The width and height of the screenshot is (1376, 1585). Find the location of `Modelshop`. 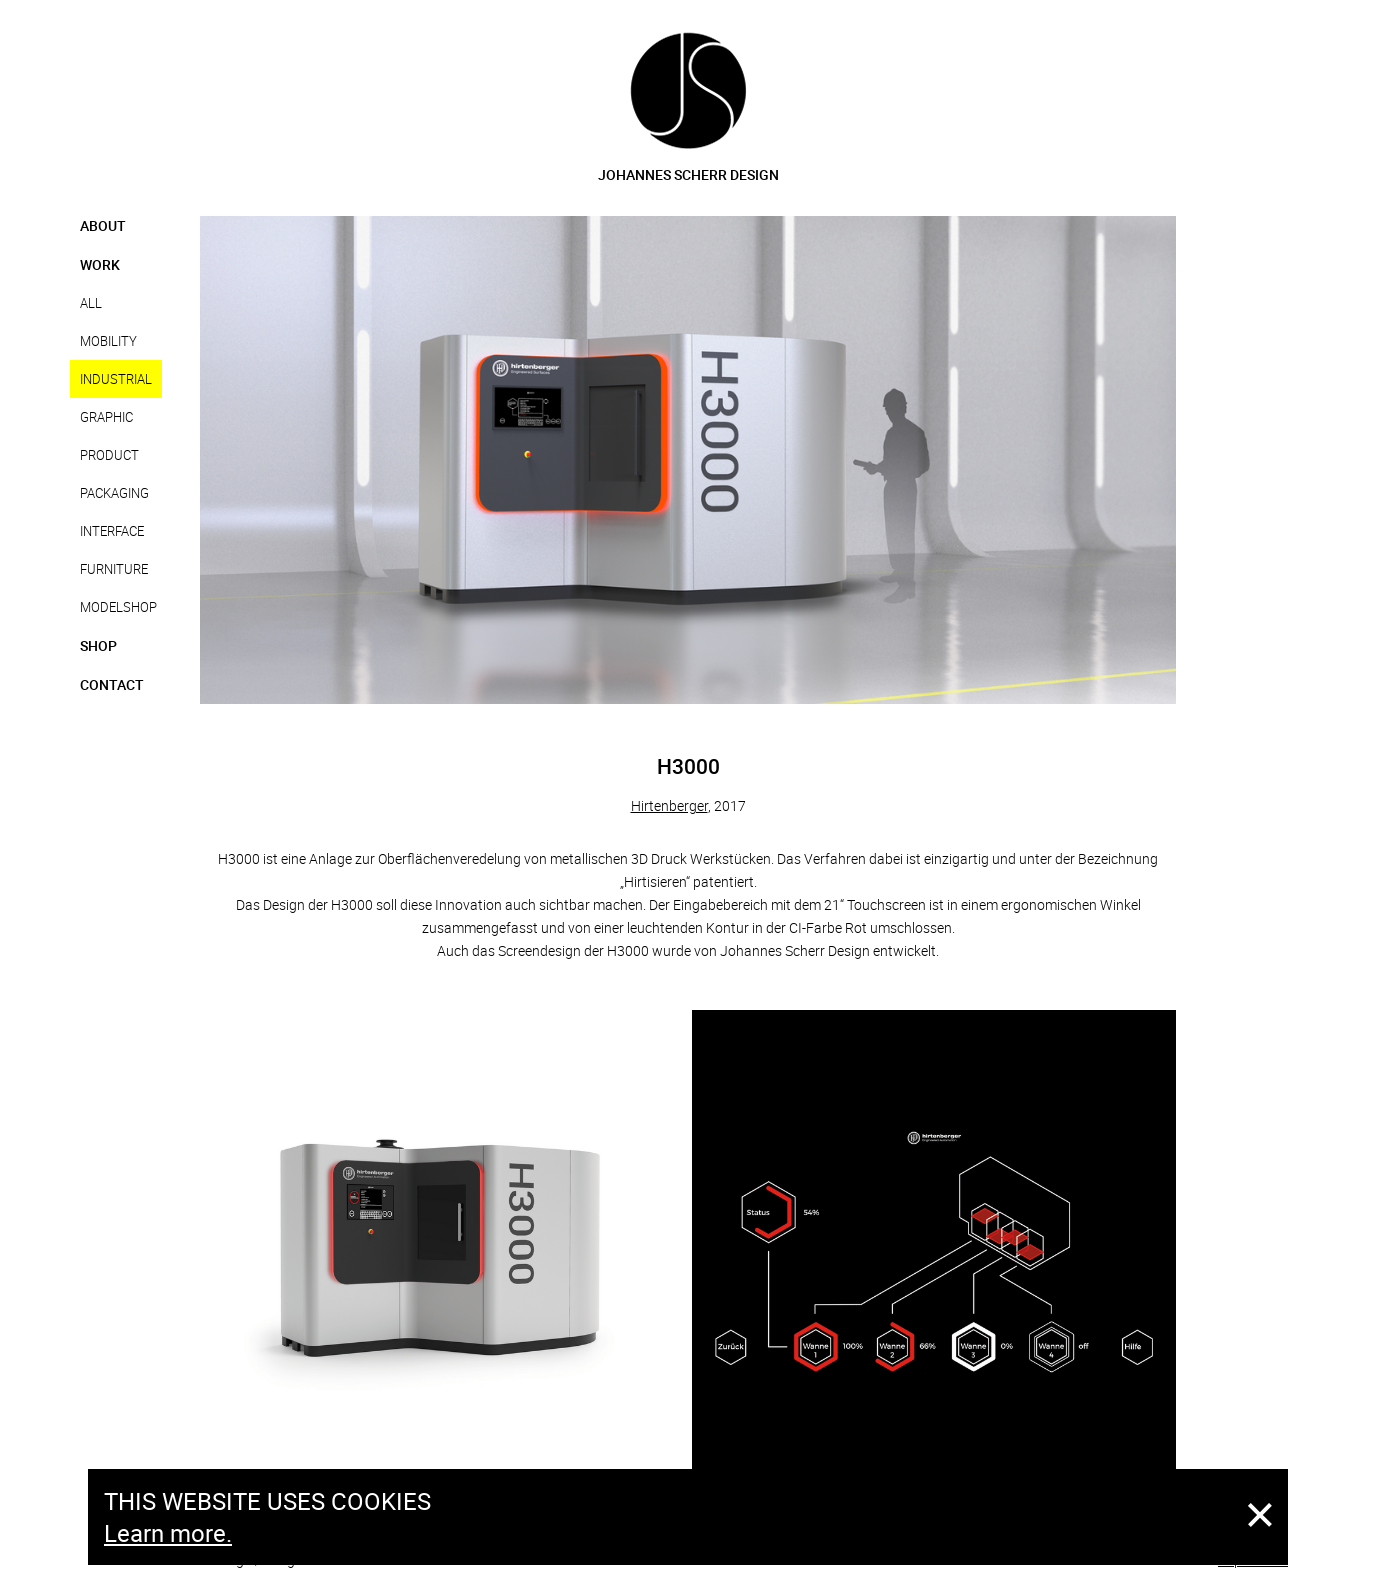

Modelshop is located at coordinates (118, 607).